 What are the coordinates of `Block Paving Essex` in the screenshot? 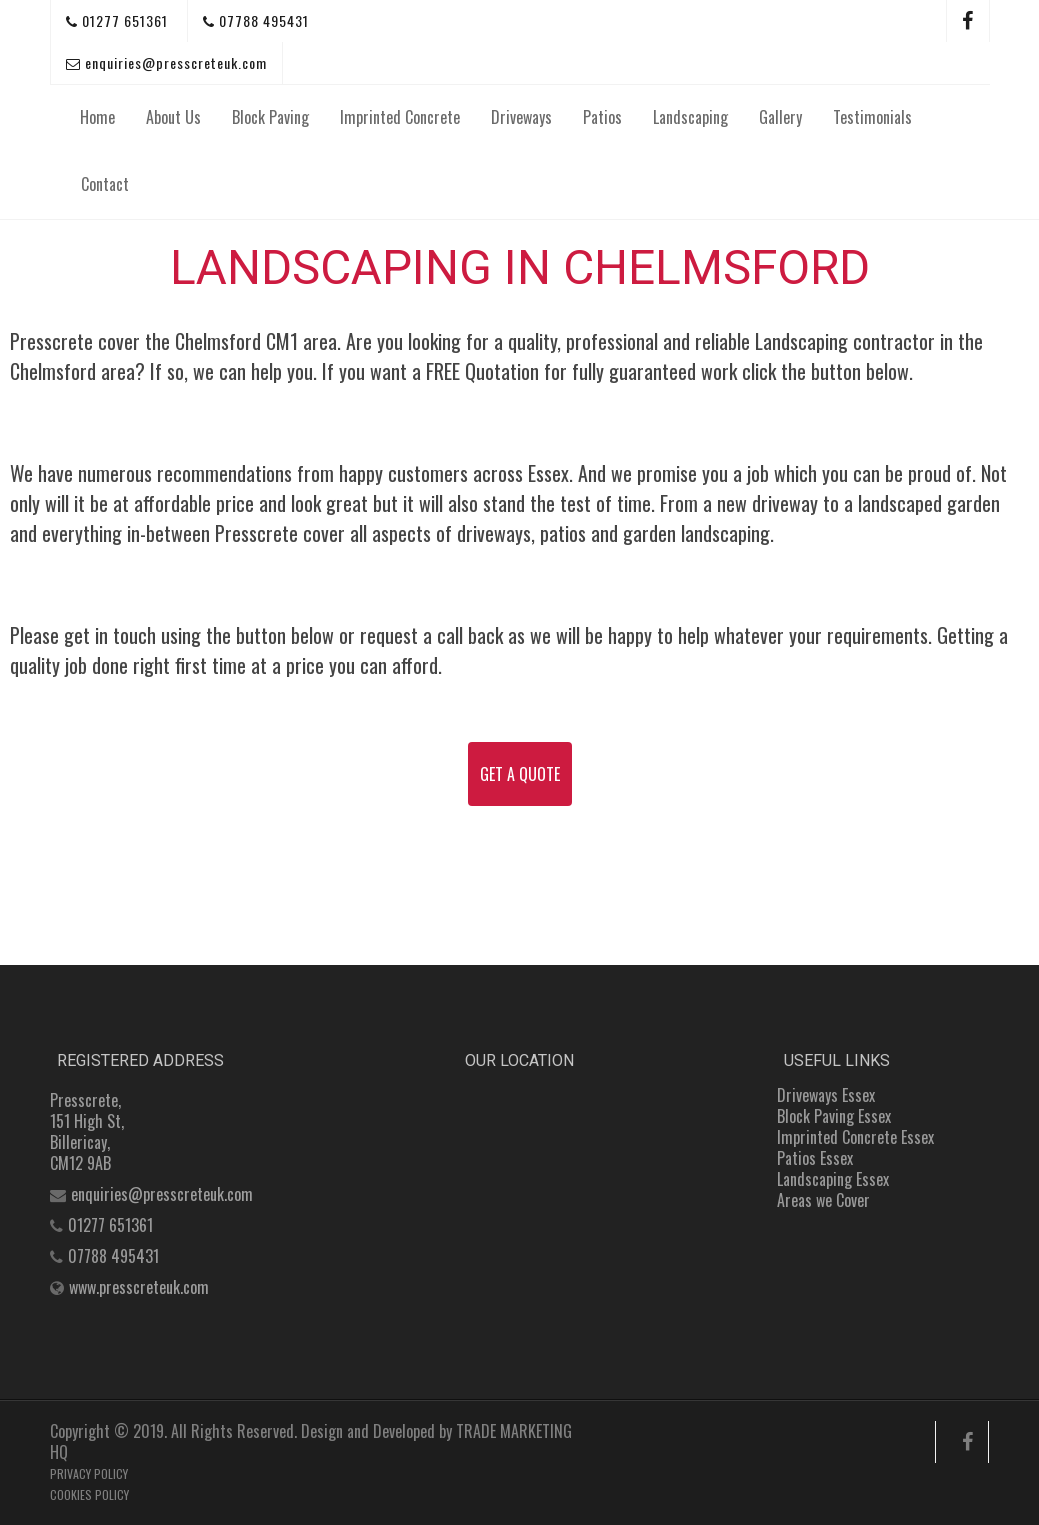 It's located at (834, 1116).